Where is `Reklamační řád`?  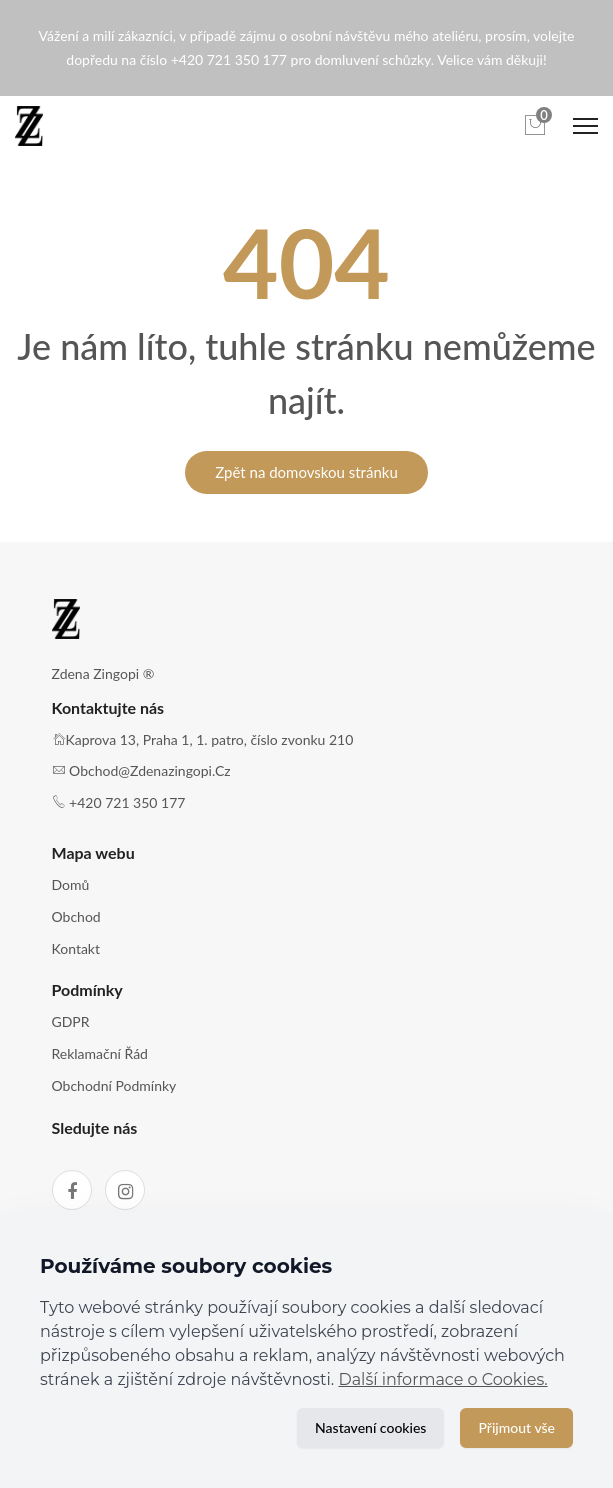
Reklamační řád is located at coordinates (100, 1053).